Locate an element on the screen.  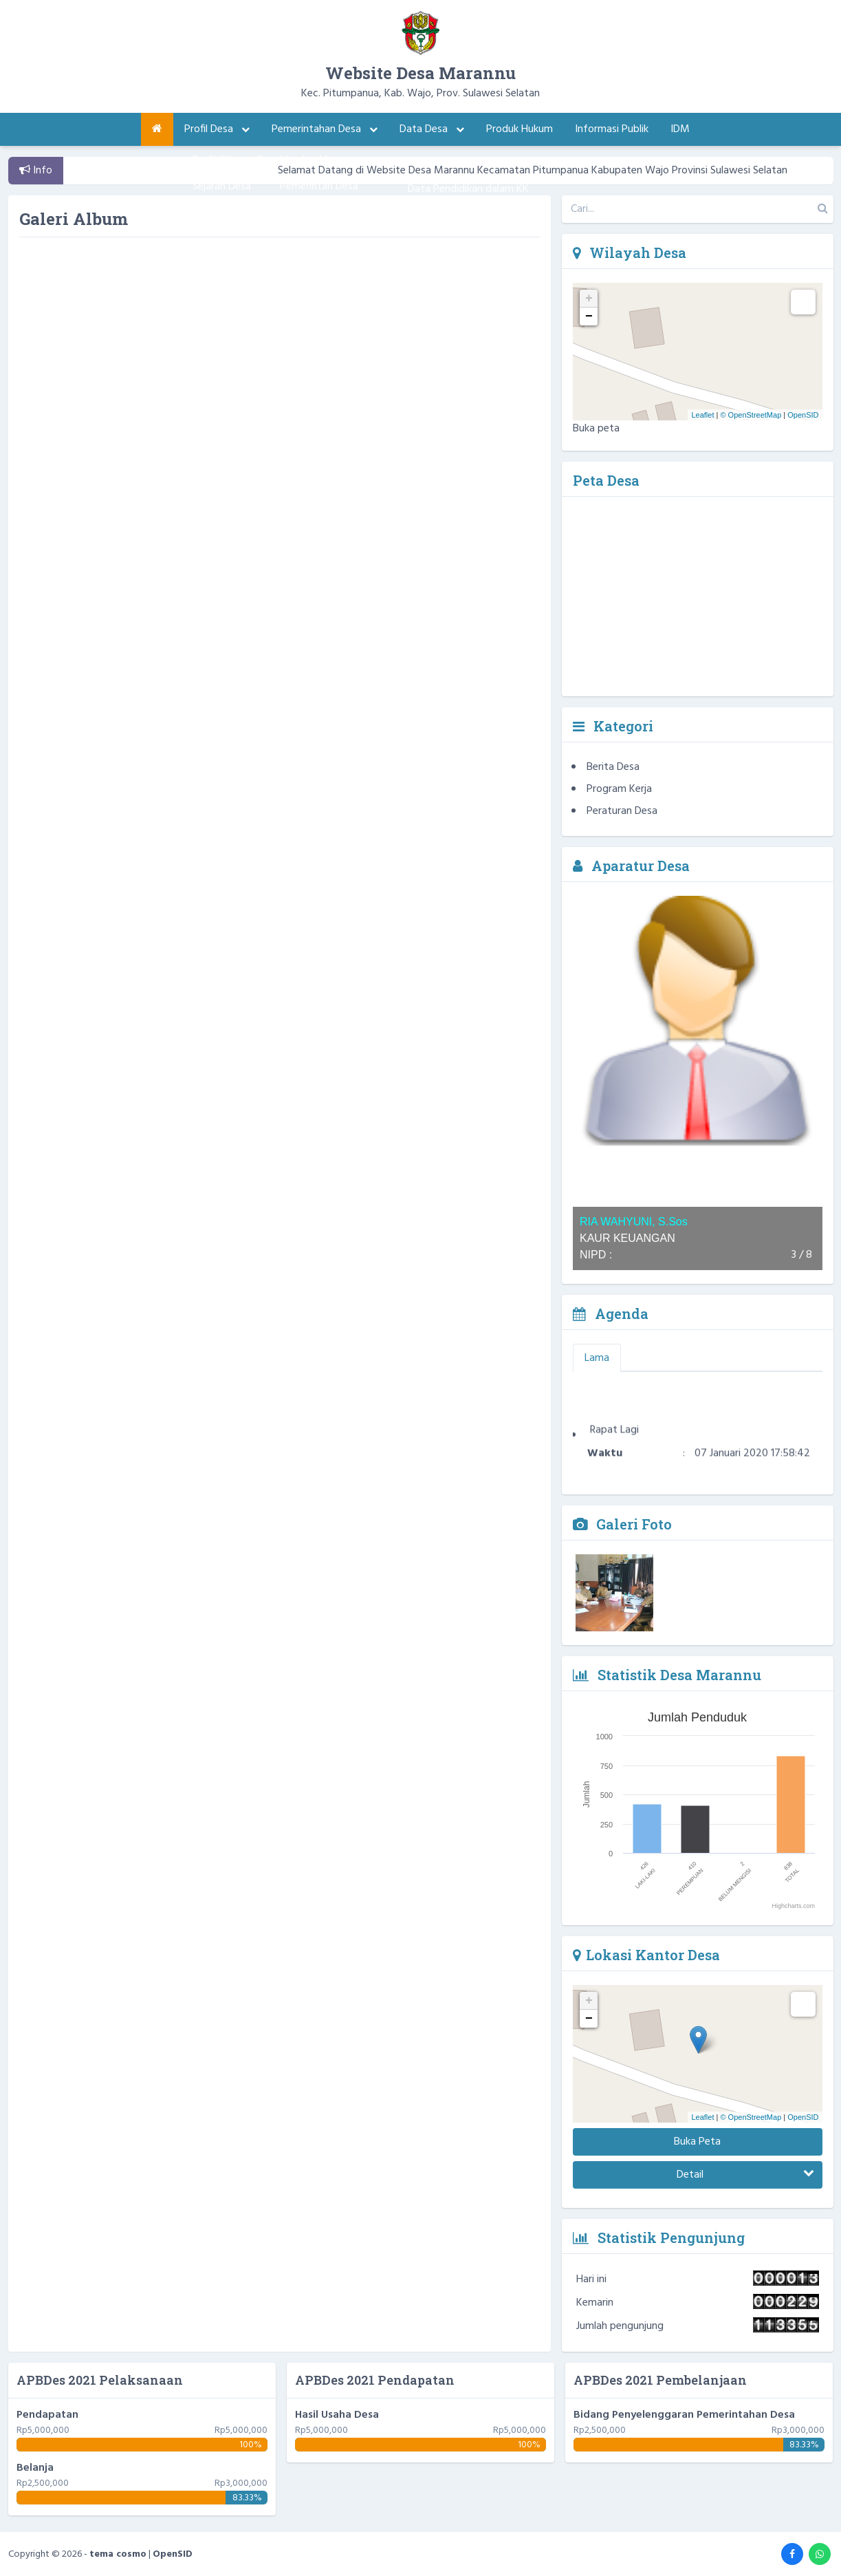
Pemerintahan Desa is located at coordinates (325, 129).